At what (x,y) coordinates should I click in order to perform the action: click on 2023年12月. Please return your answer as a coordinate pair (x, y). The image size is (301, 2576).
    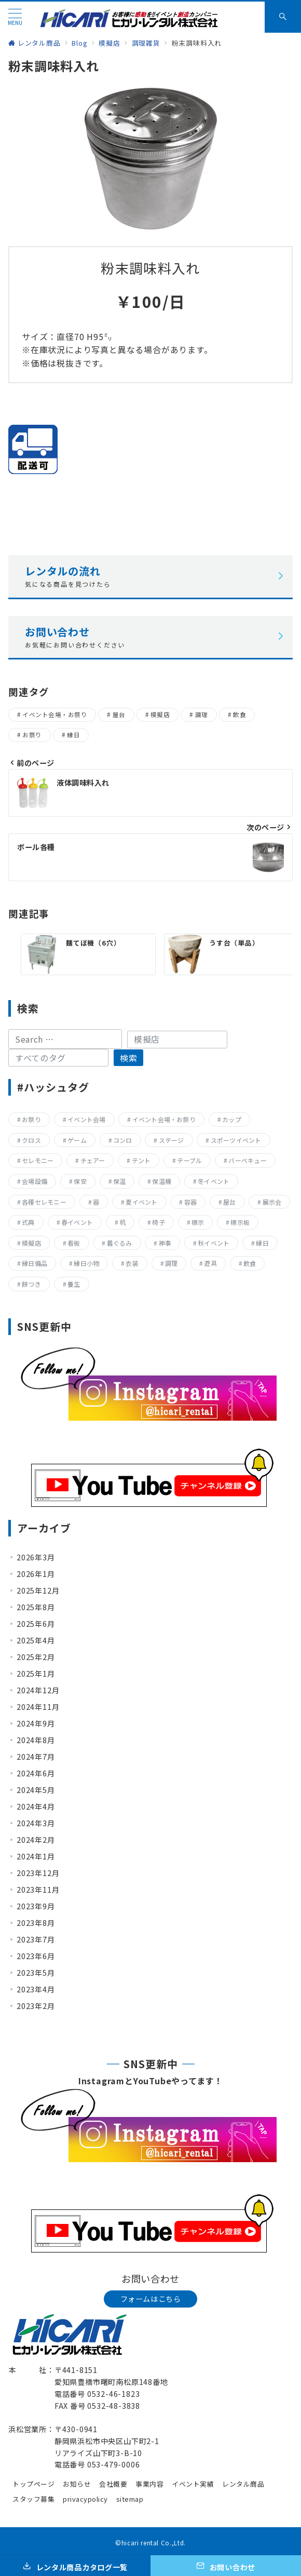
    Looking at the image, I should click on (38, 1873).